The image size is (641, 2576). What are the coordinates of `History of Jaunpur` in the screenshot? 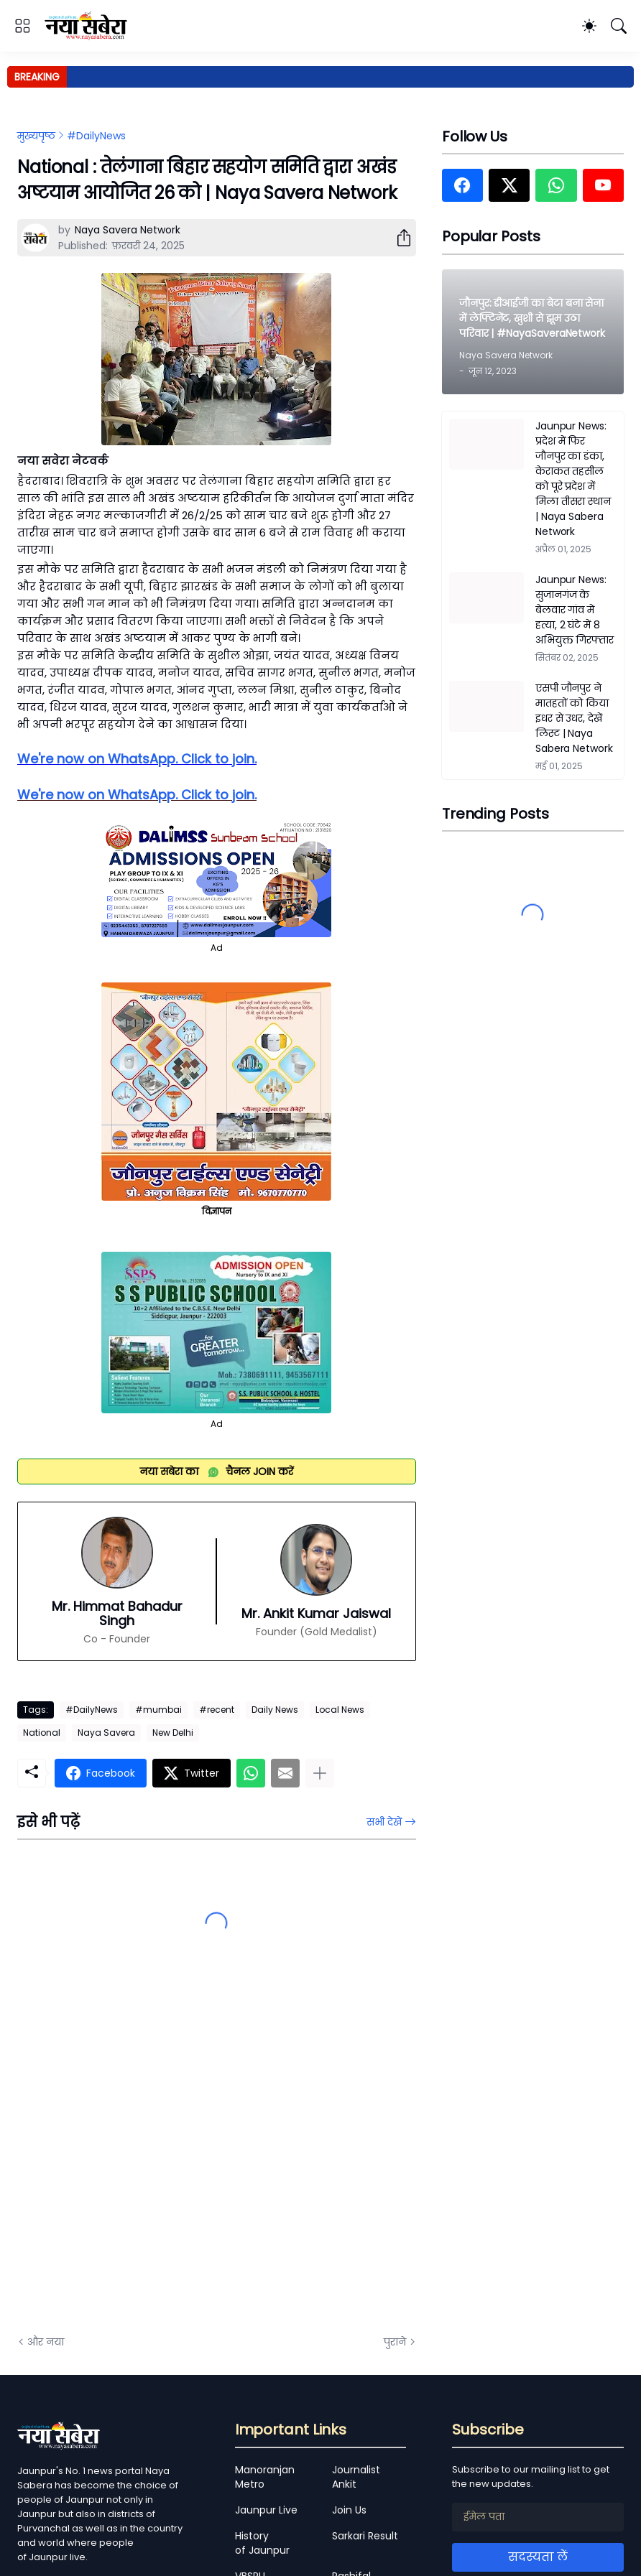 It's located at (262, 2543).